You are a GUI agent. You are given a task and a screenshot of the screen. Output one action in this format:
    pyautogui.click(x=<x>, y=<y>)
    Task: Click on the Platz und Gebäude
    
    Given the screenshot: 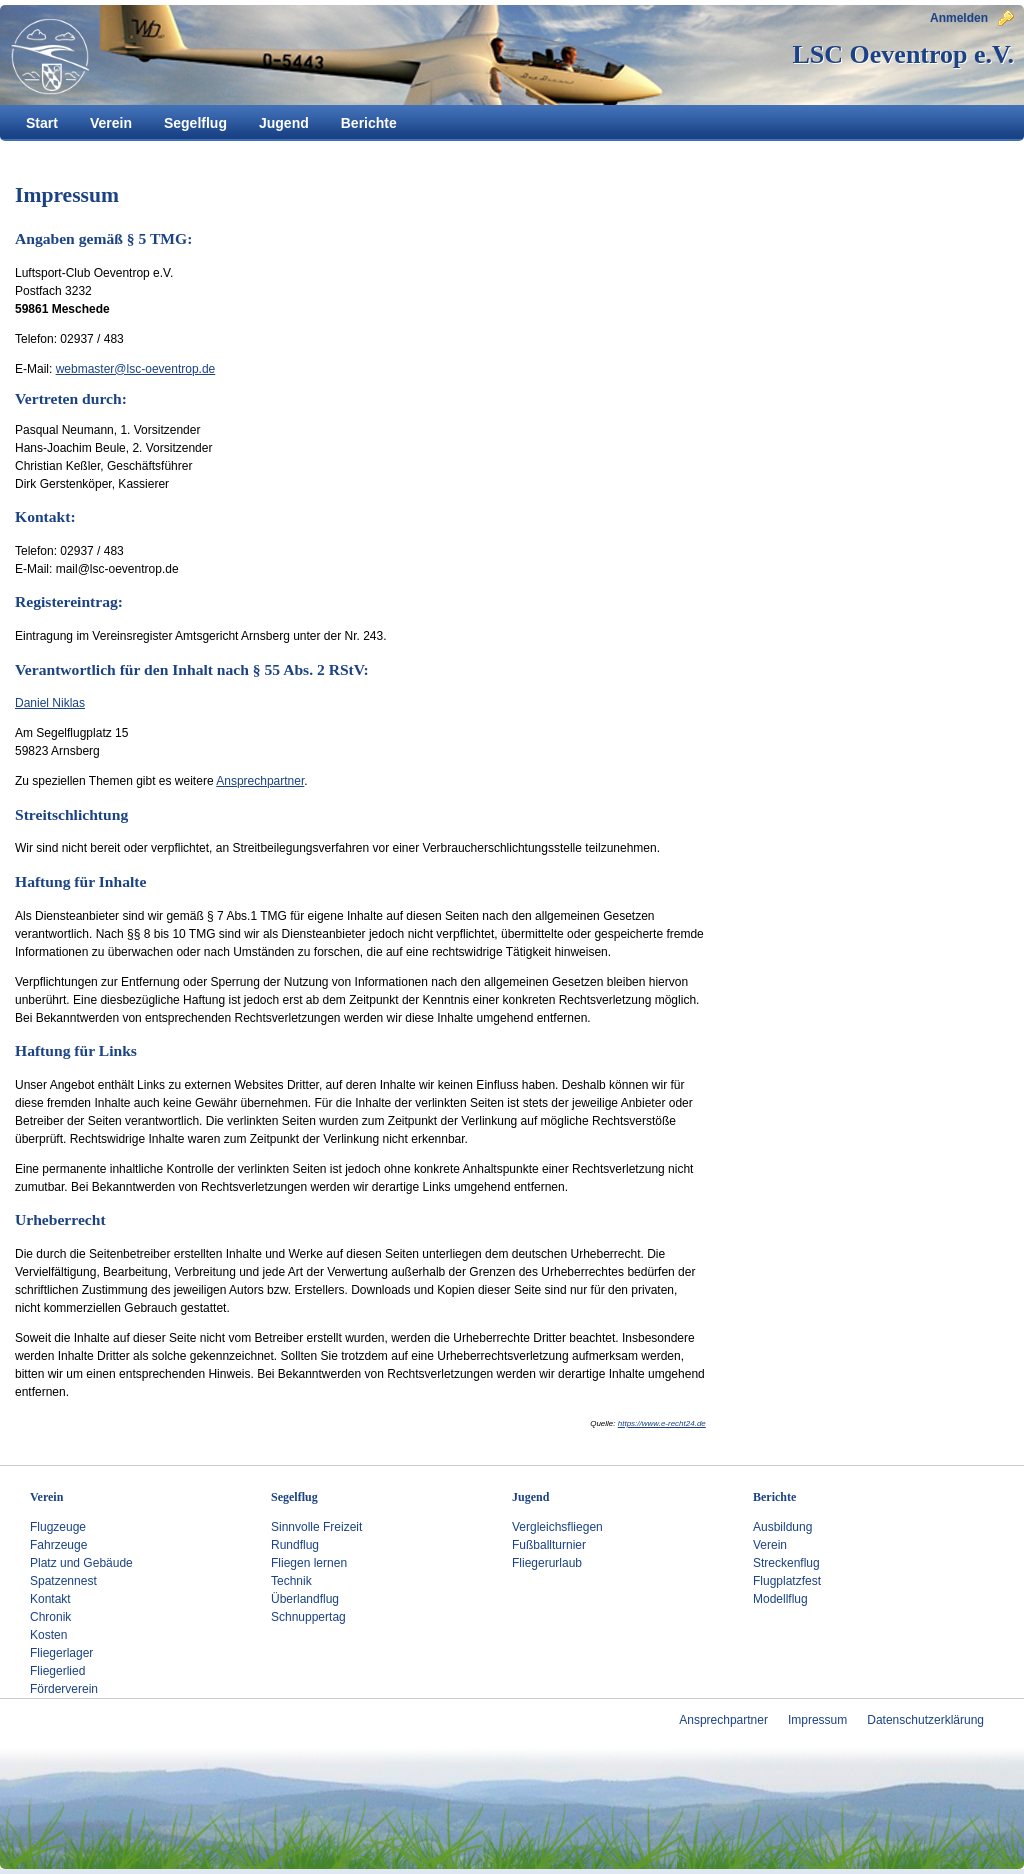 What is the action you would take?
    pyautogui.click(x=81, y=1563)
    